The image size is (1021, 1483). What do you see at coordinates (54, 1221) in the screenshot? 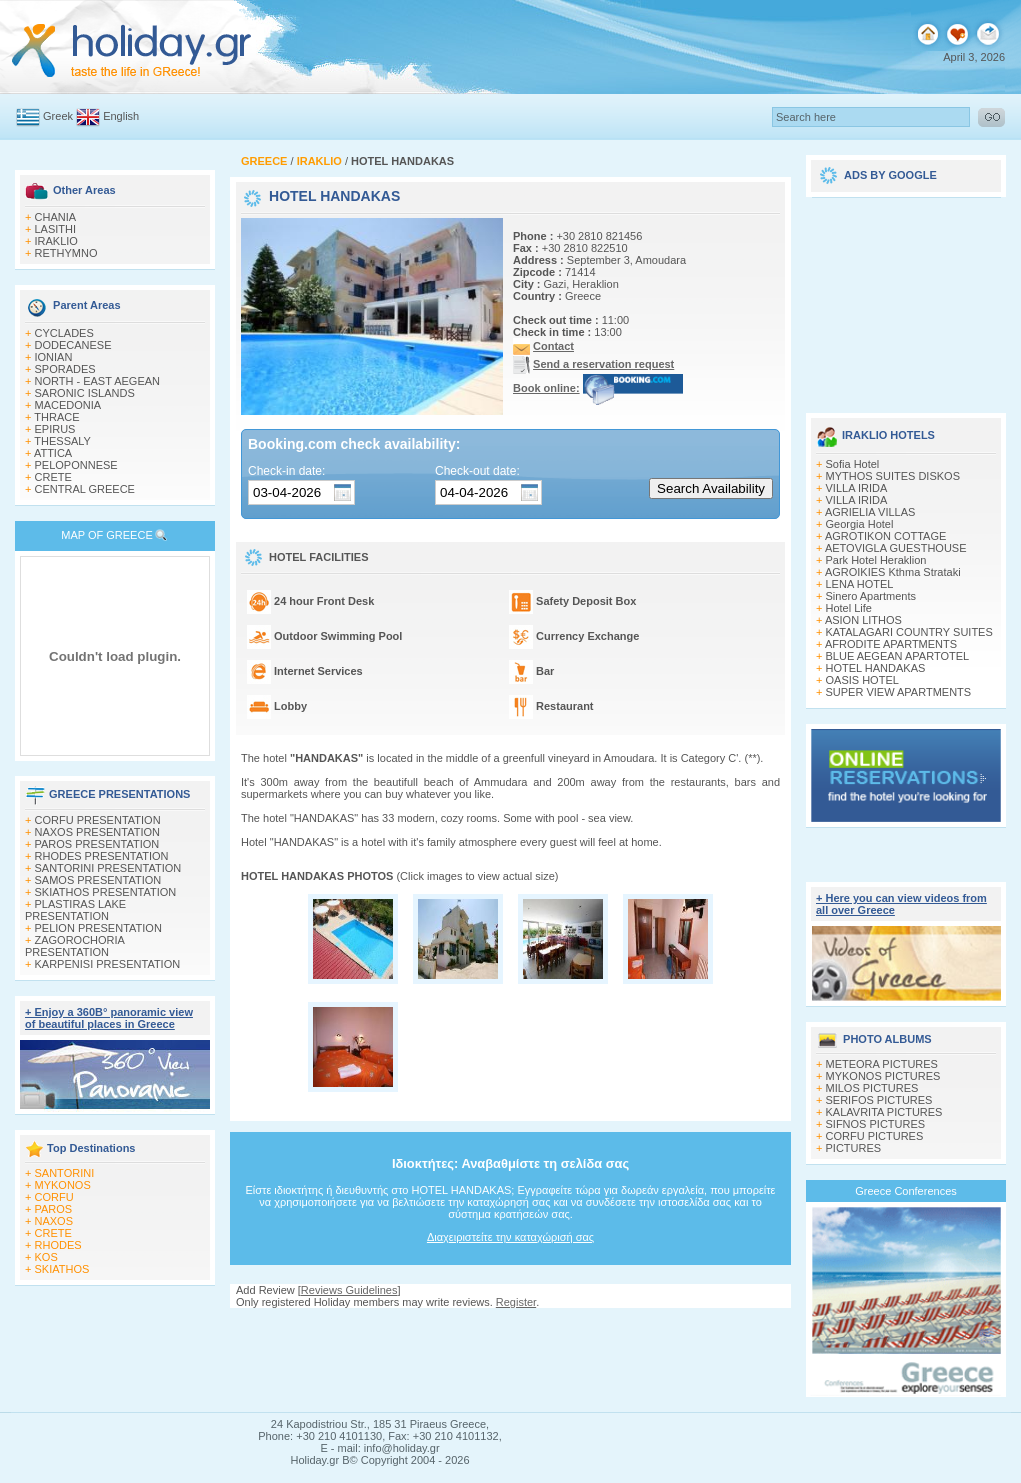
I see `NAXOS` at bounding box center [54, 1221].